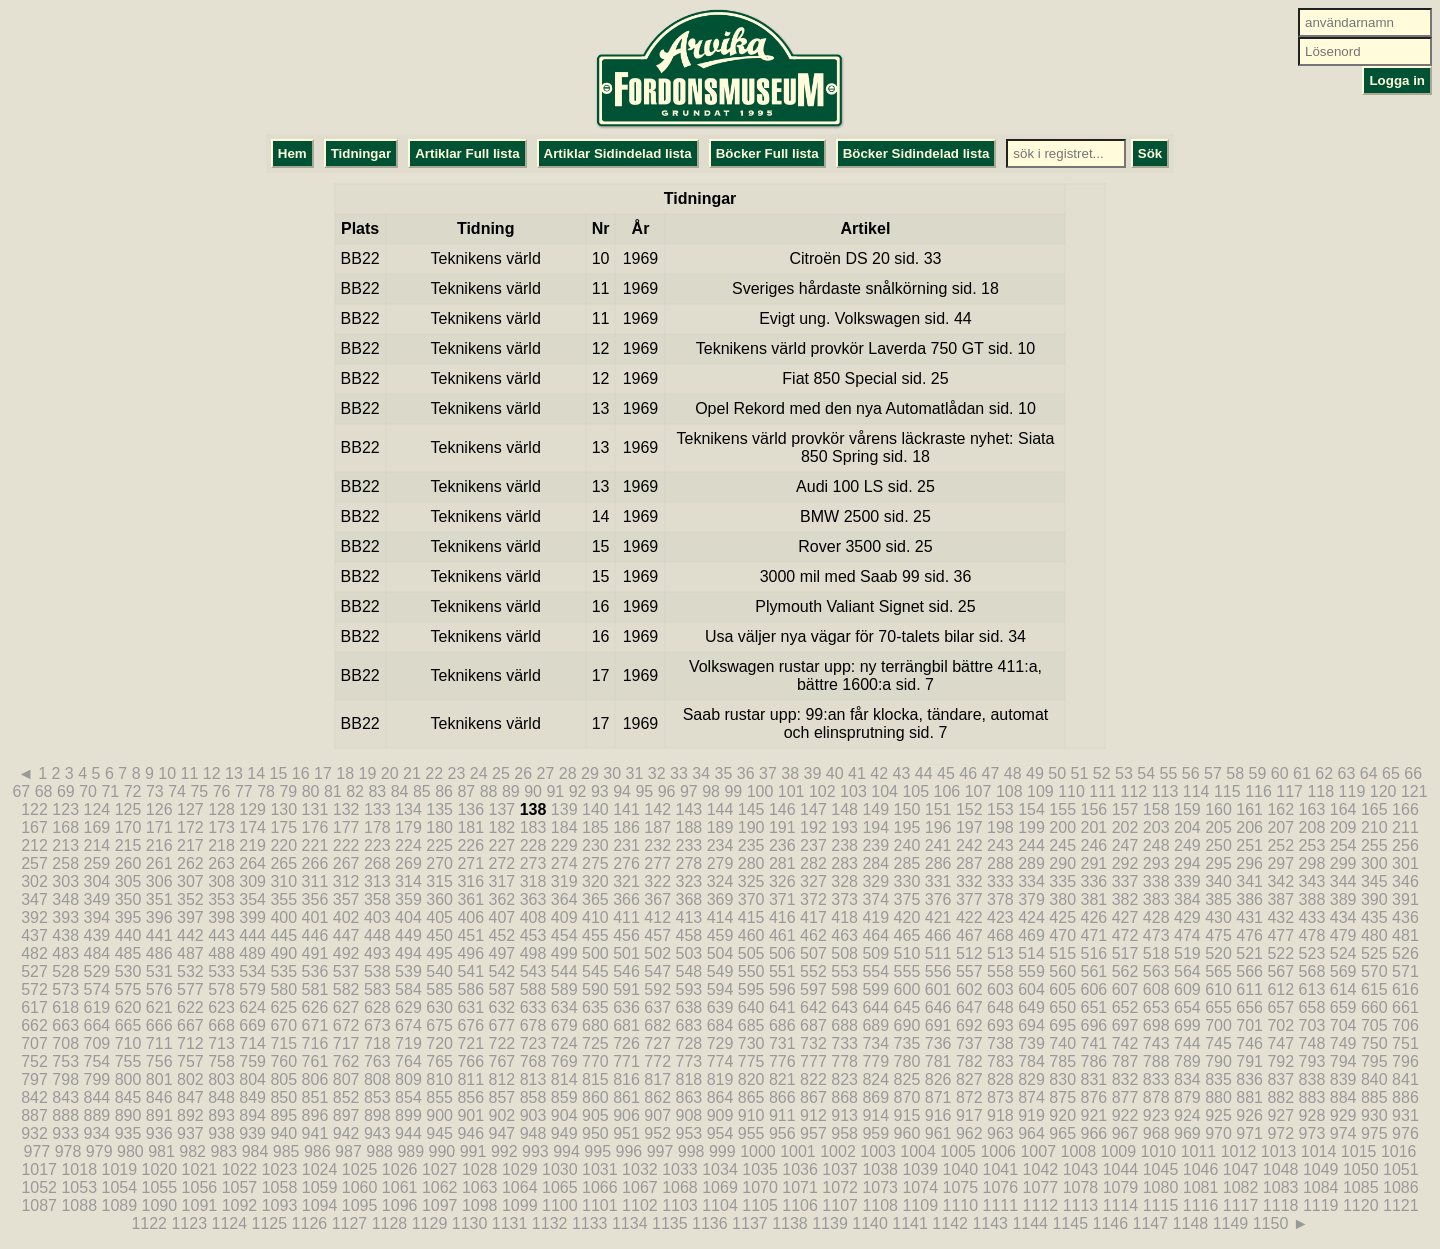 The height and width of the screenshot is (1249, 1440). I want to click on 263, so click(221, 863).